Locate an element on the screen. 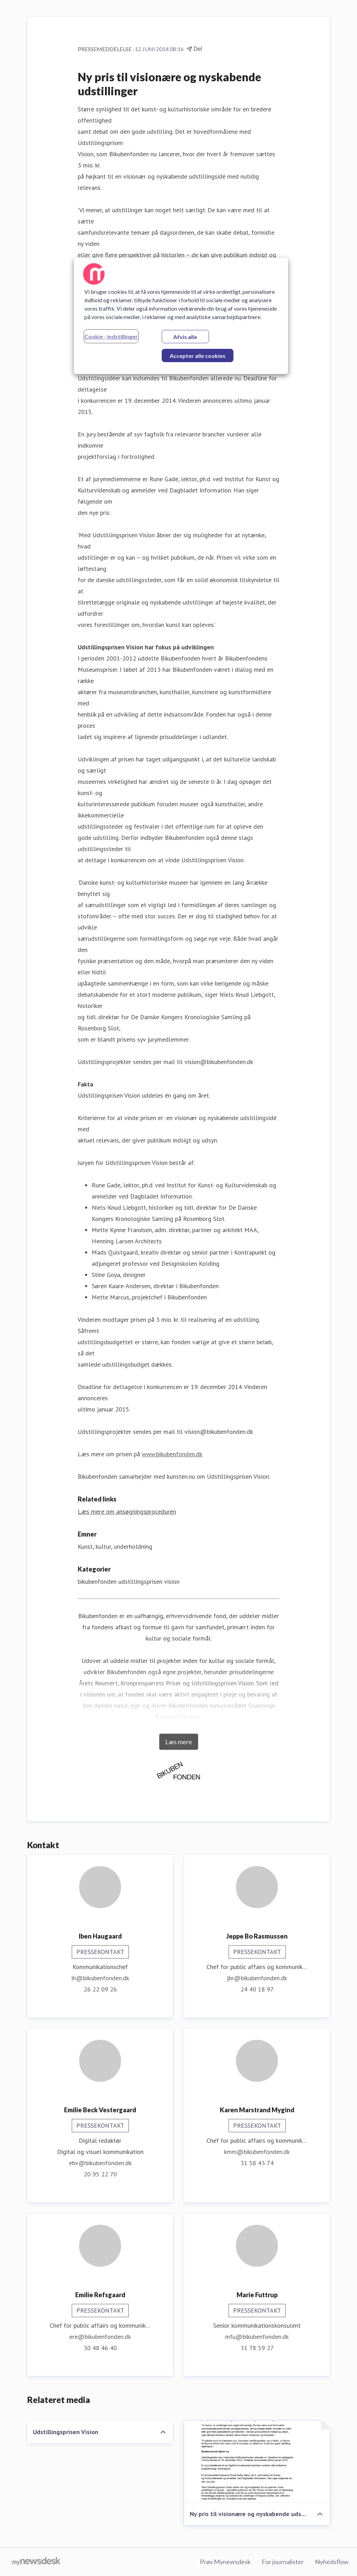 The image size is (357, 2576). Nyhedsflow [Nyhedsflow (Åbner i nyt vindue)] is located at coordinates (332, 2561).